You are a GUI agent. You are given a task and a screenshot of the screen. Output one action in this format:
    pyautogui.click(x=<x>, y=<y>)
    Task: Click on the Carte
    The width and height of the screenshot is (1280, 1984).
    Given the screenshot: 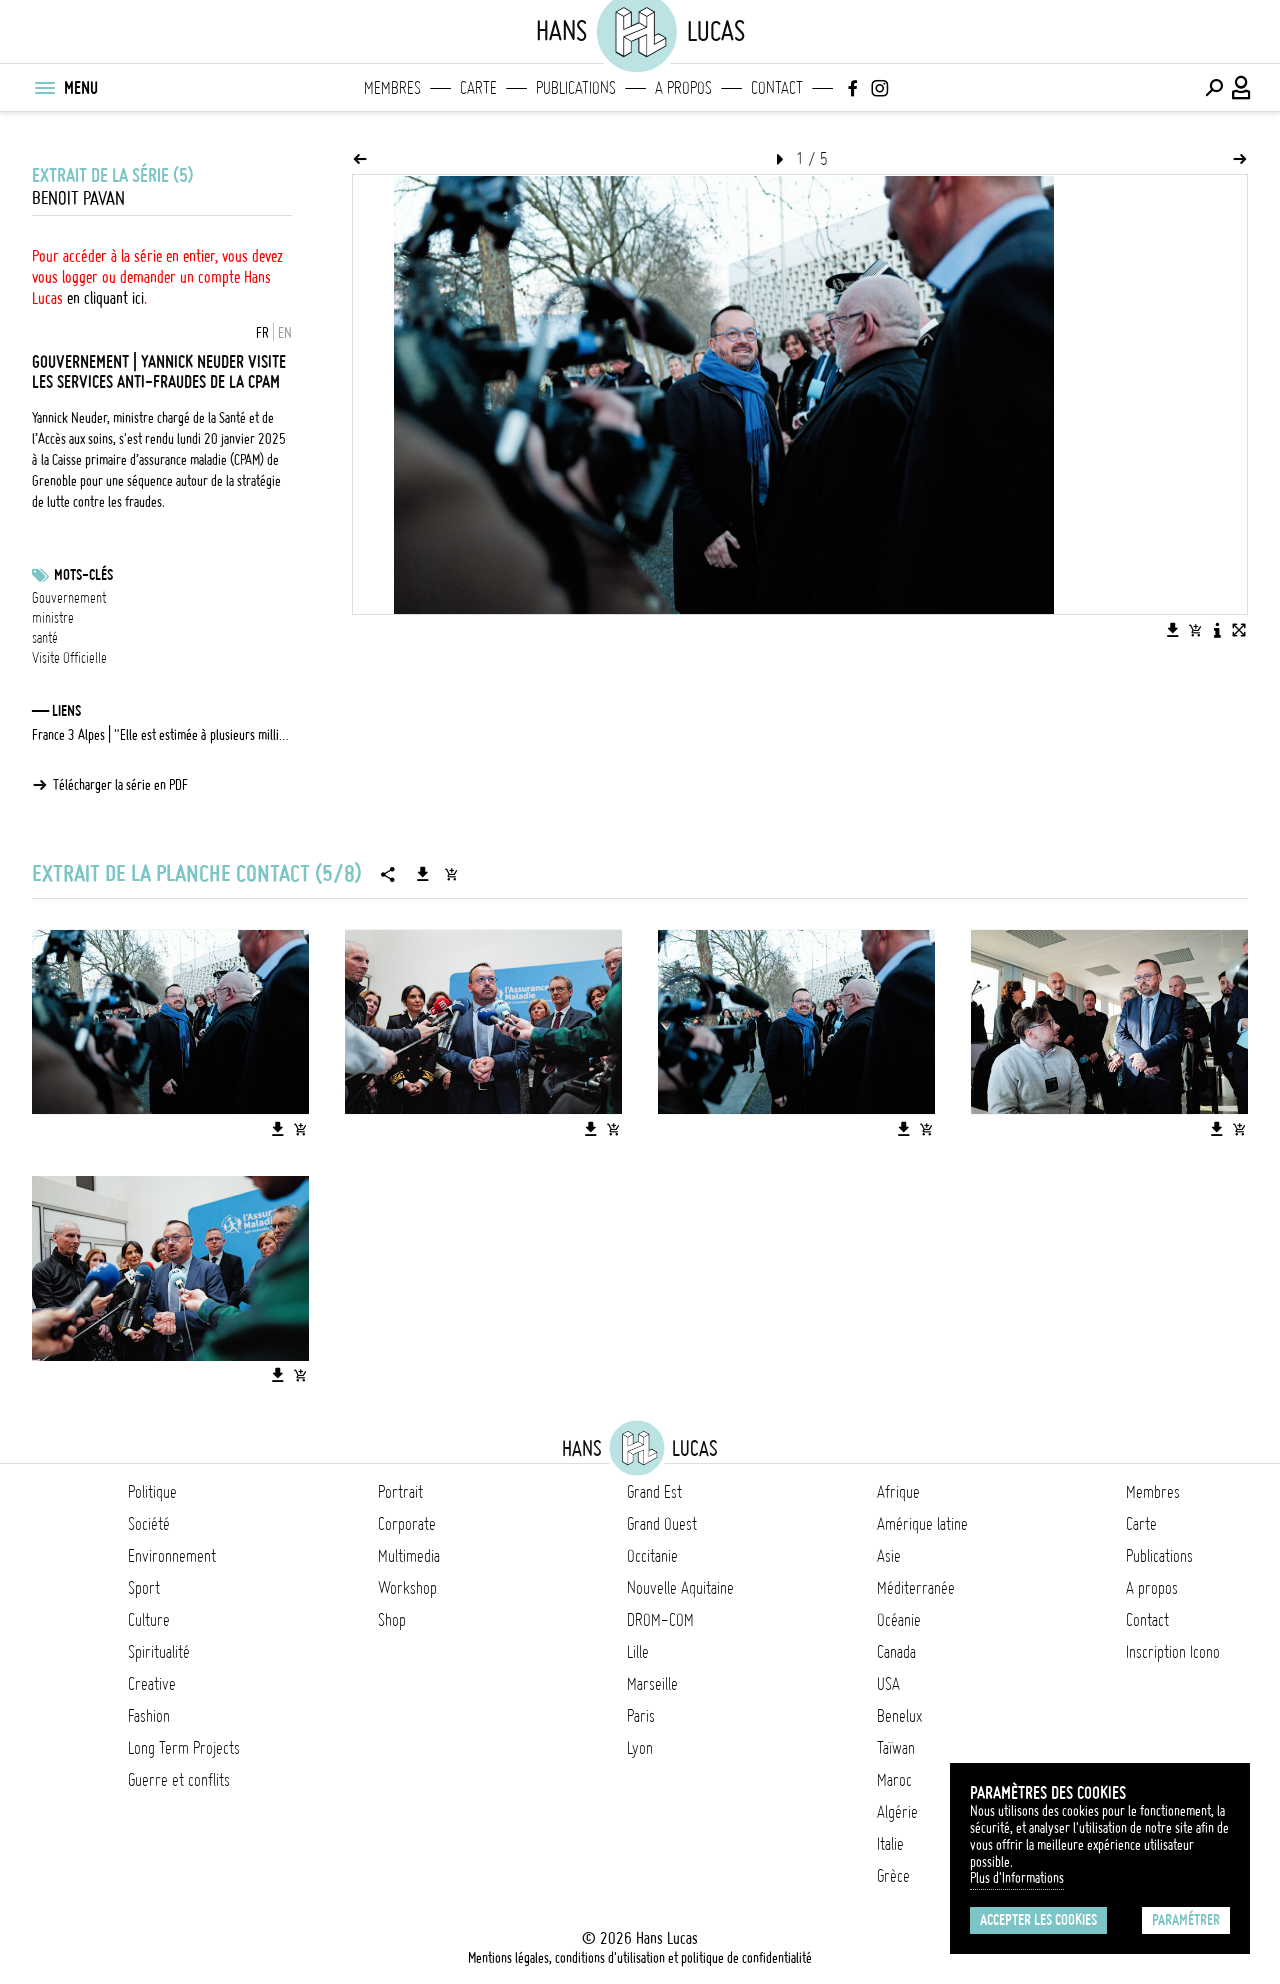 What is the action you would take?
    pyautogui.click(x=478, y=88)
    